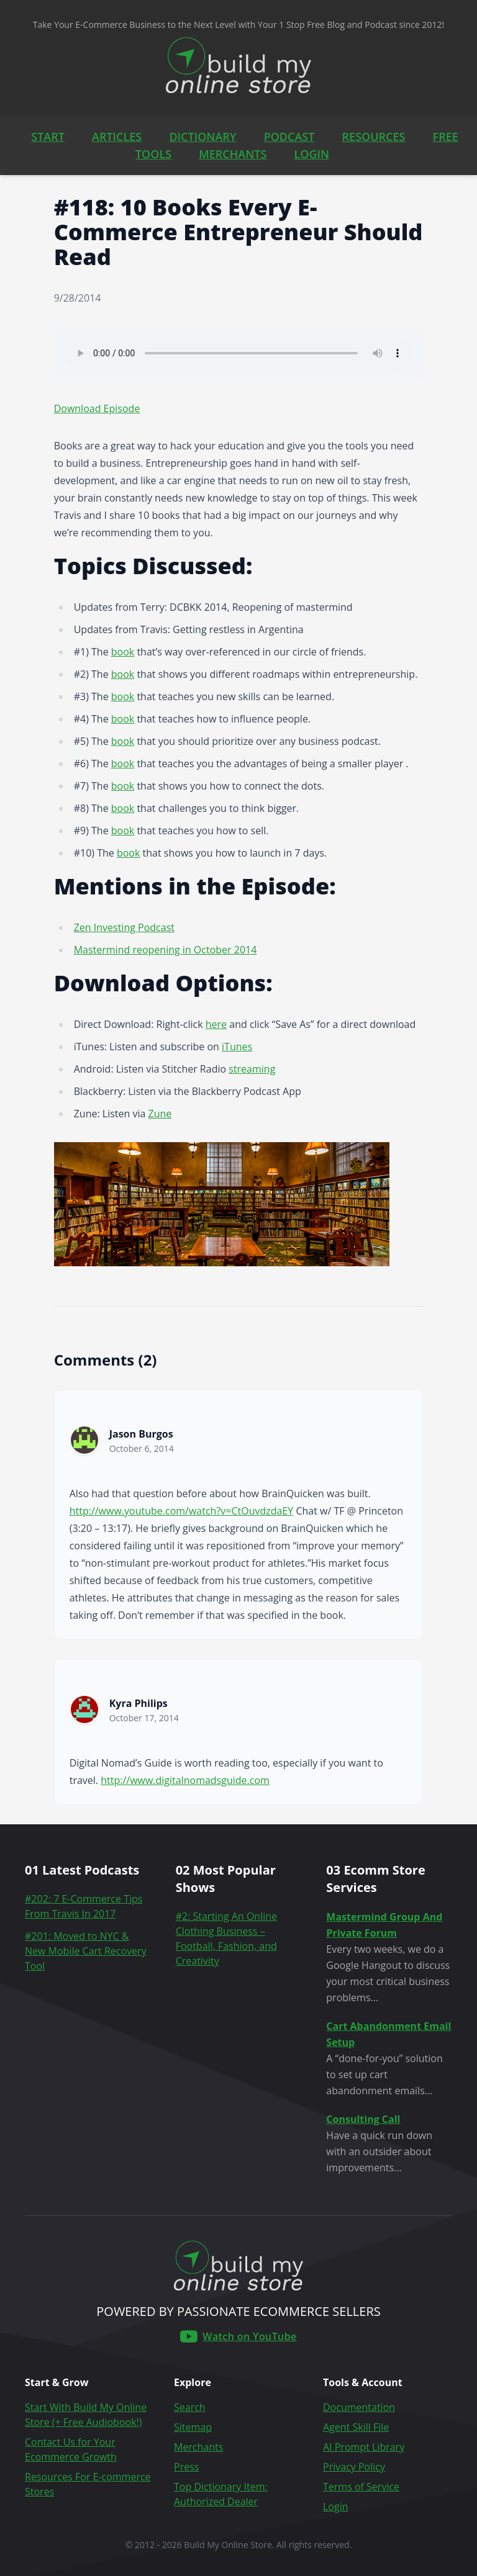 This screenshot has height=2576, width=477. I want to click on Terms of Service, so click(361, 2486).